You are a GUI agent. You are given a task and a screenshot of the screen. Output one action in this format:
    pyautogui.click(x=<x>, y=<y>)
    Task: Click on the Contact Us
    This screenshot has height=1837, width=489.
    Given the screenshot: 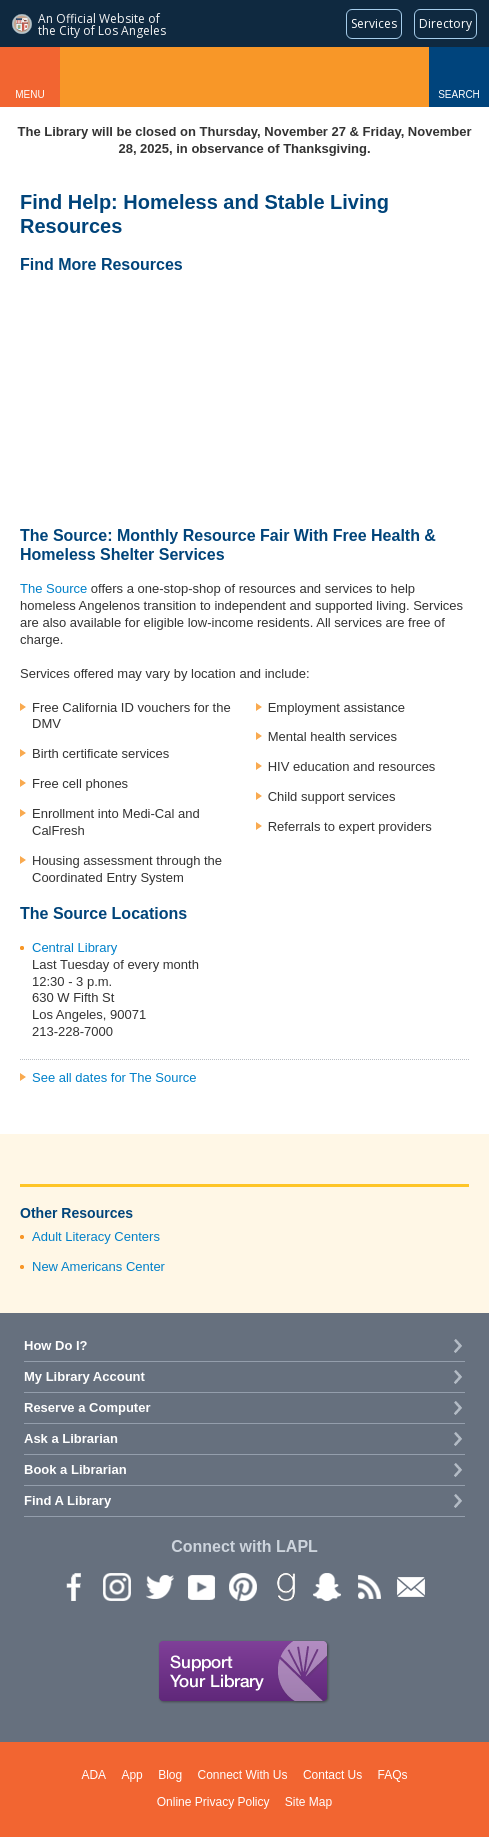 What is the action you would take?
    pyautogui.click(x=332, y=1775)
    